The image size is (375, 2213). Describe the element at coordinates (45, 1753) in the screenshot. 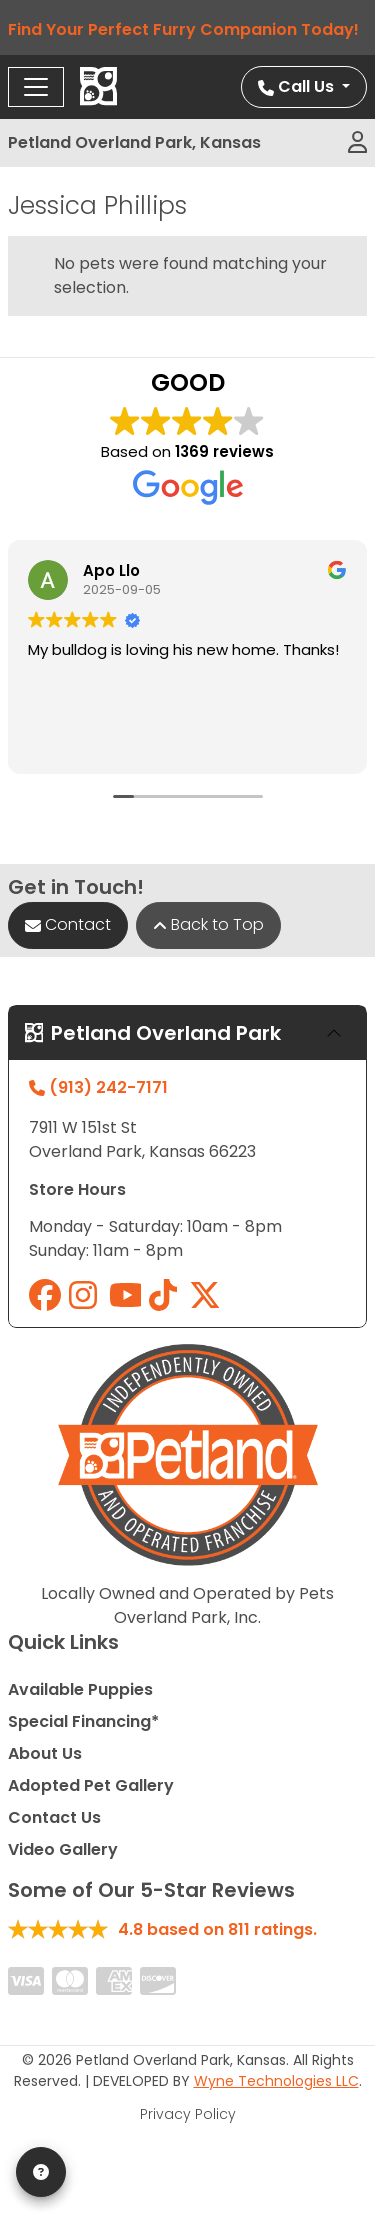

I see `About Us` at that location.